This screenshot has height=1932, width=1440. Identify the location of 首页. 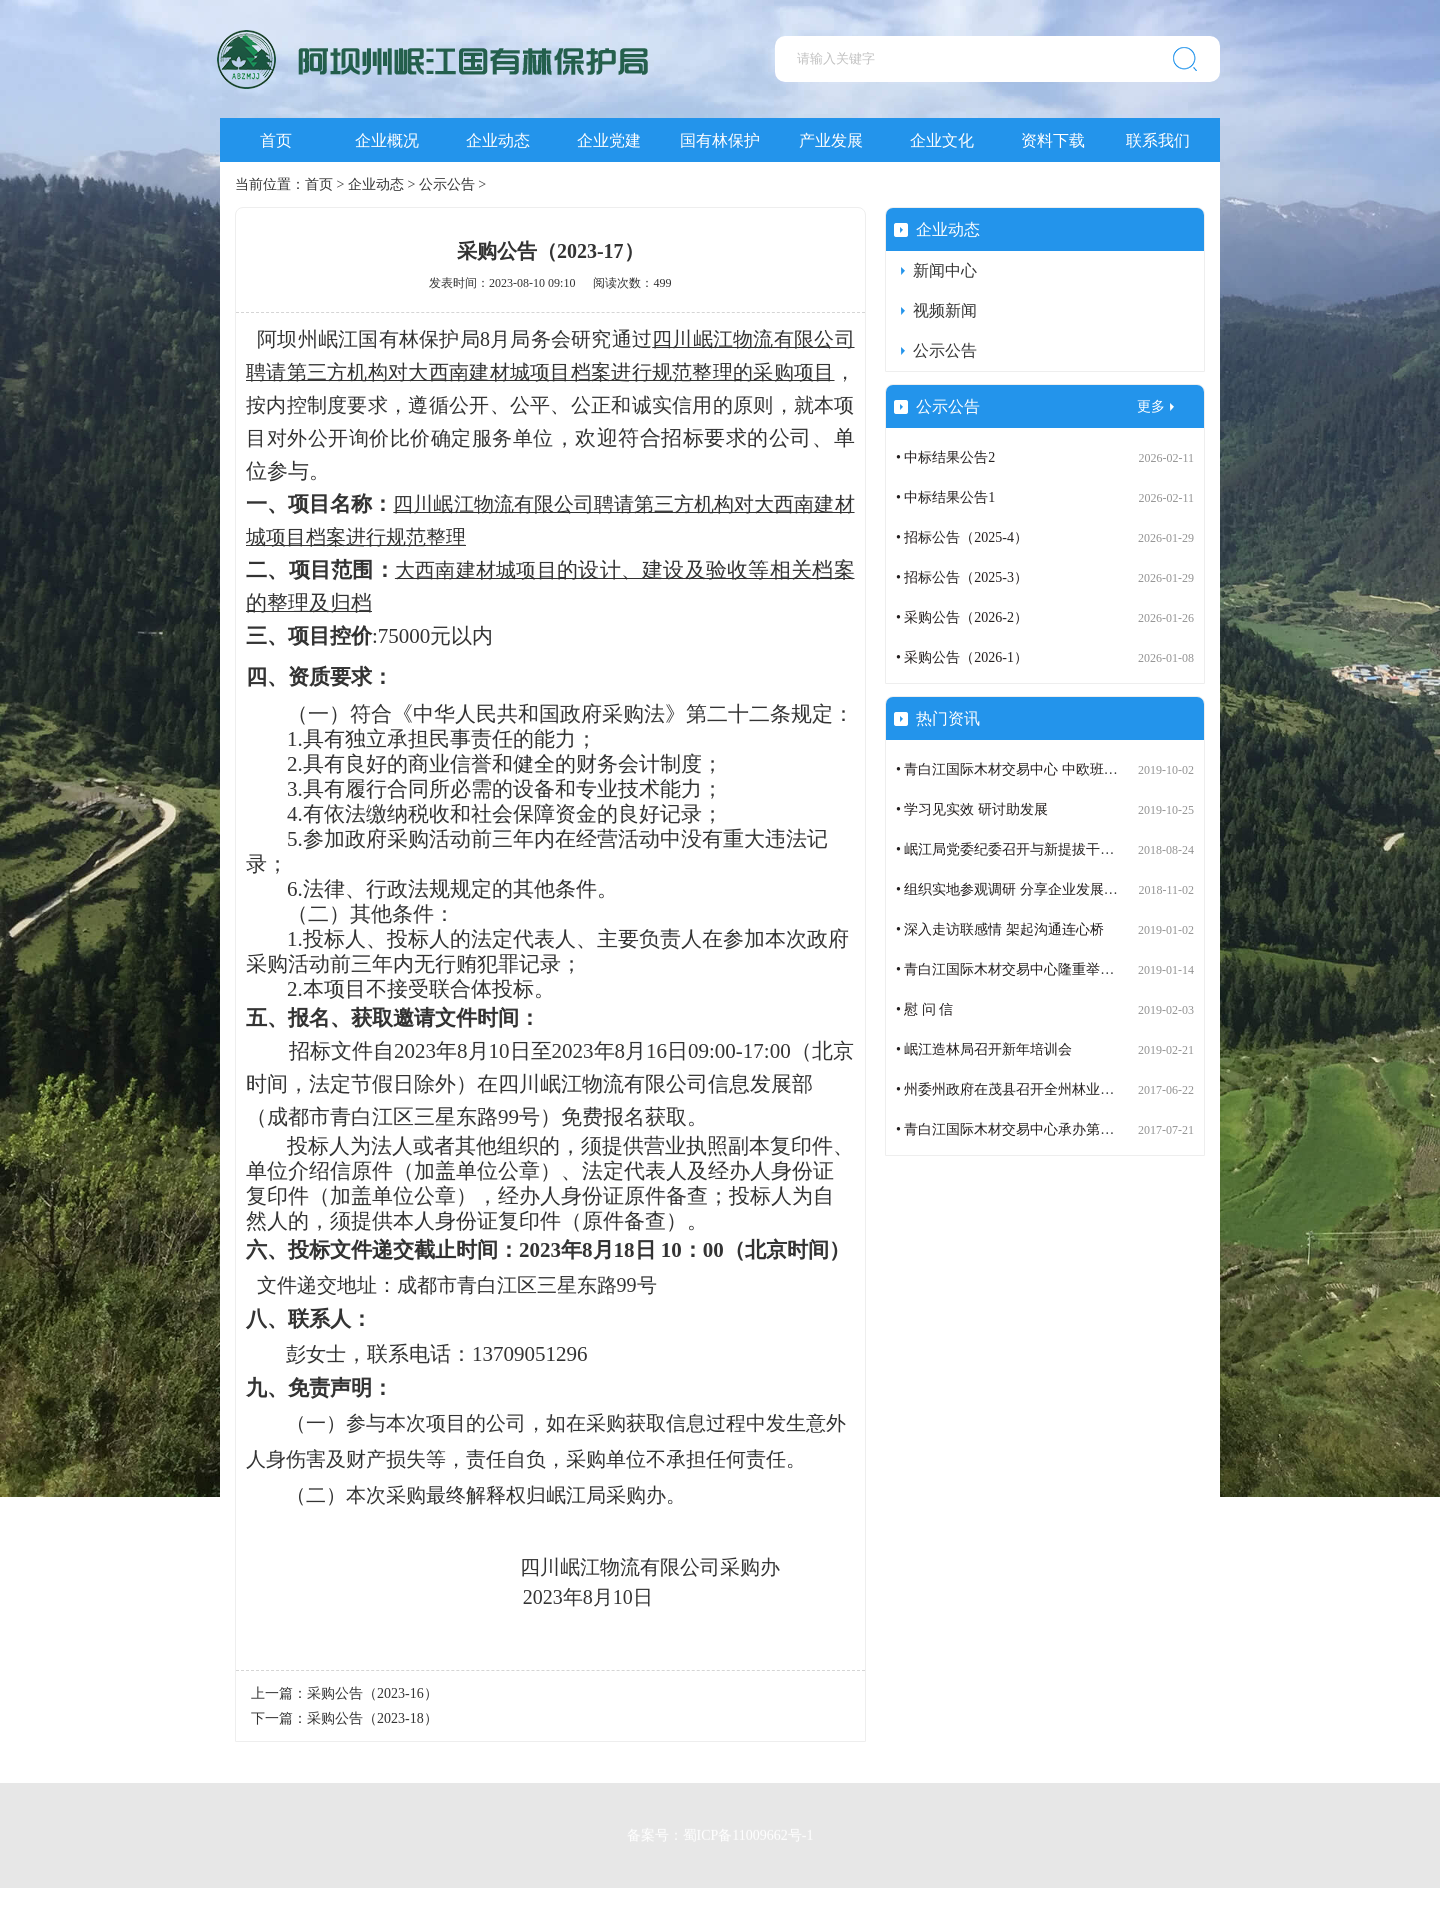
(276, 140).